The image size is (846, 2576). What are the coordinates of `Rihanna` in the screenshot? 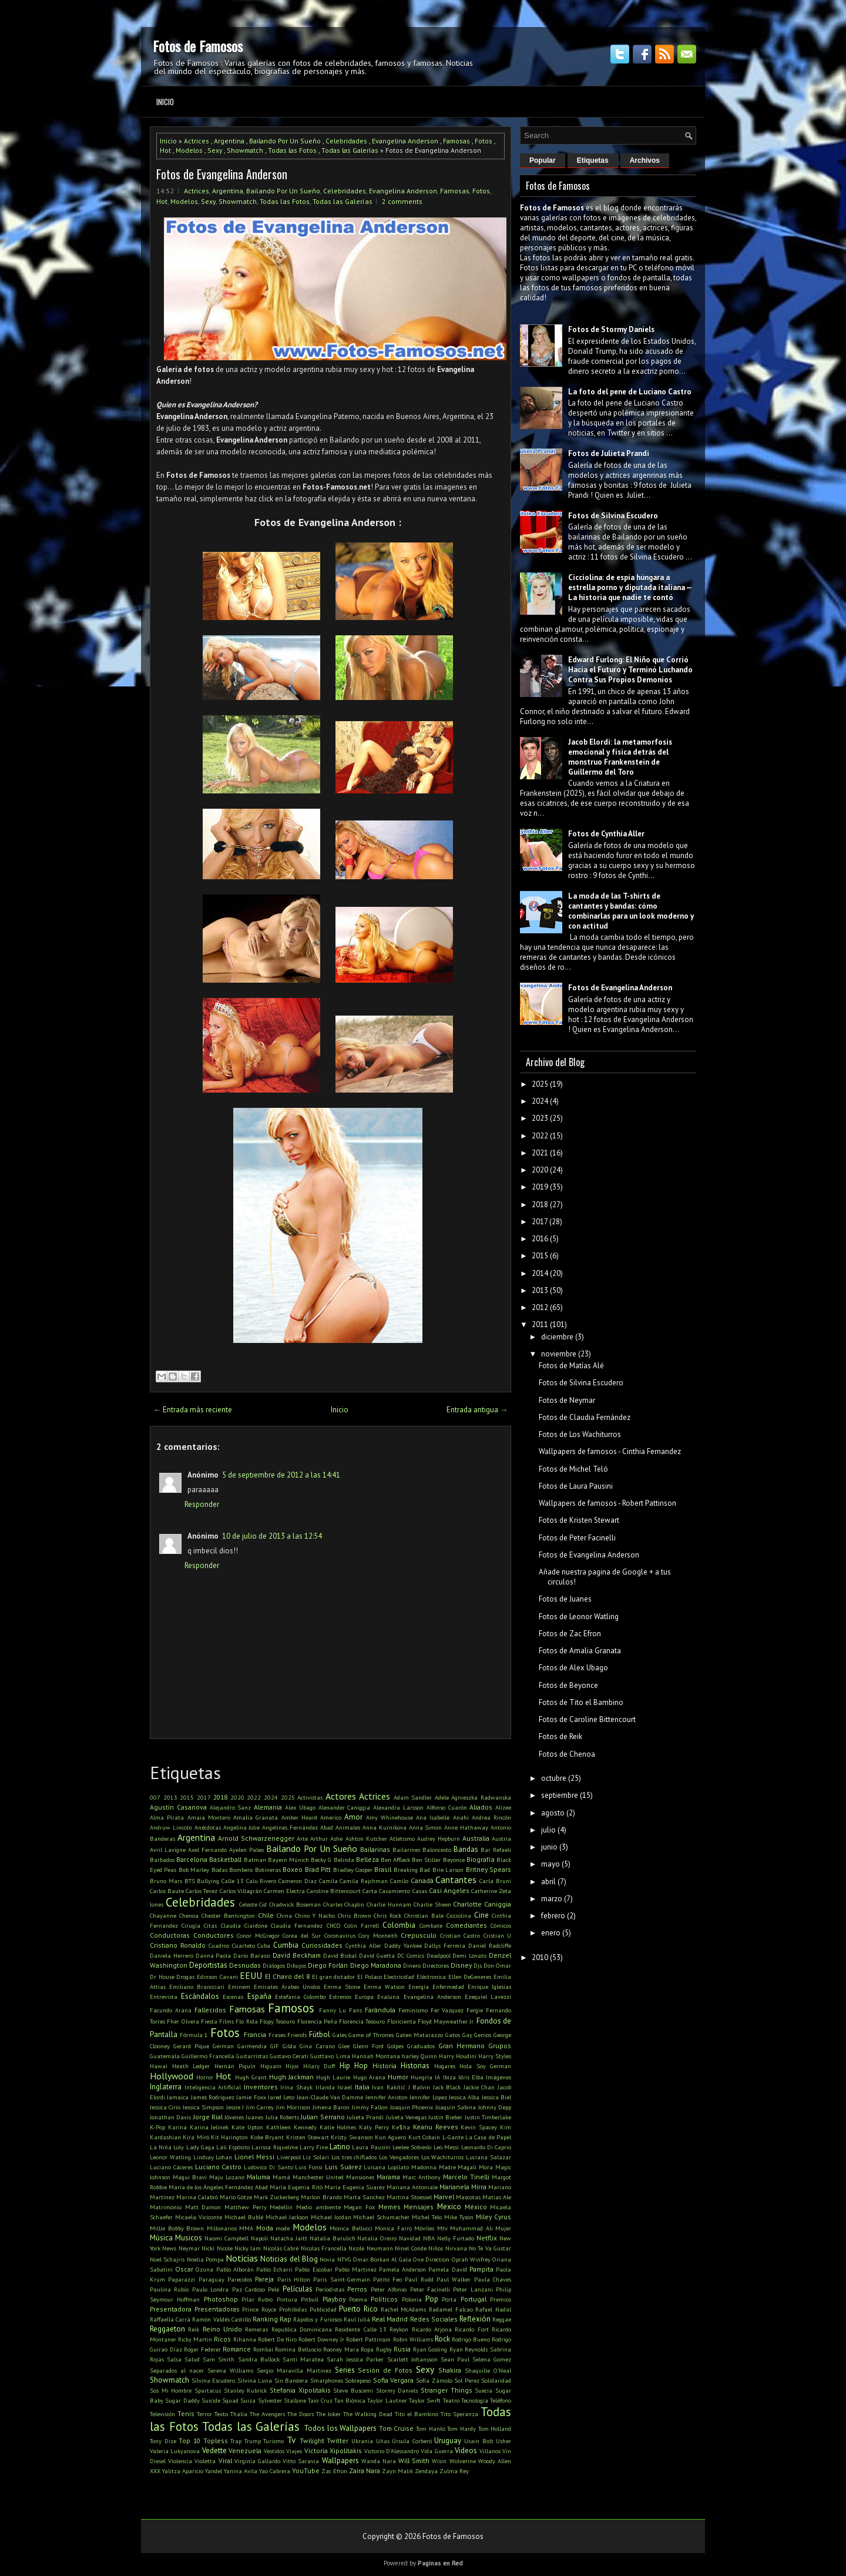 It's located at (244, 2339).